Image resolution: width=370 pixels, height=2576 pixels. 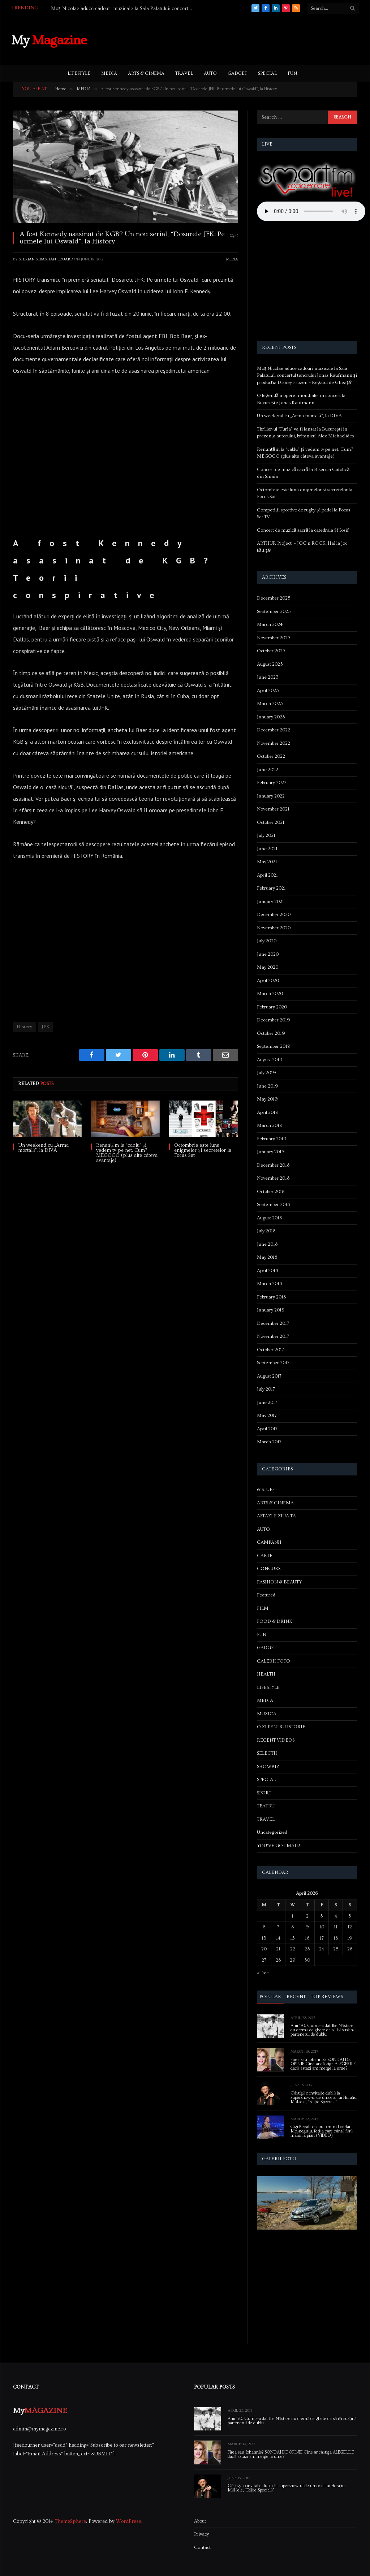 I want to click on November 2023, so click(x=274, y=637).